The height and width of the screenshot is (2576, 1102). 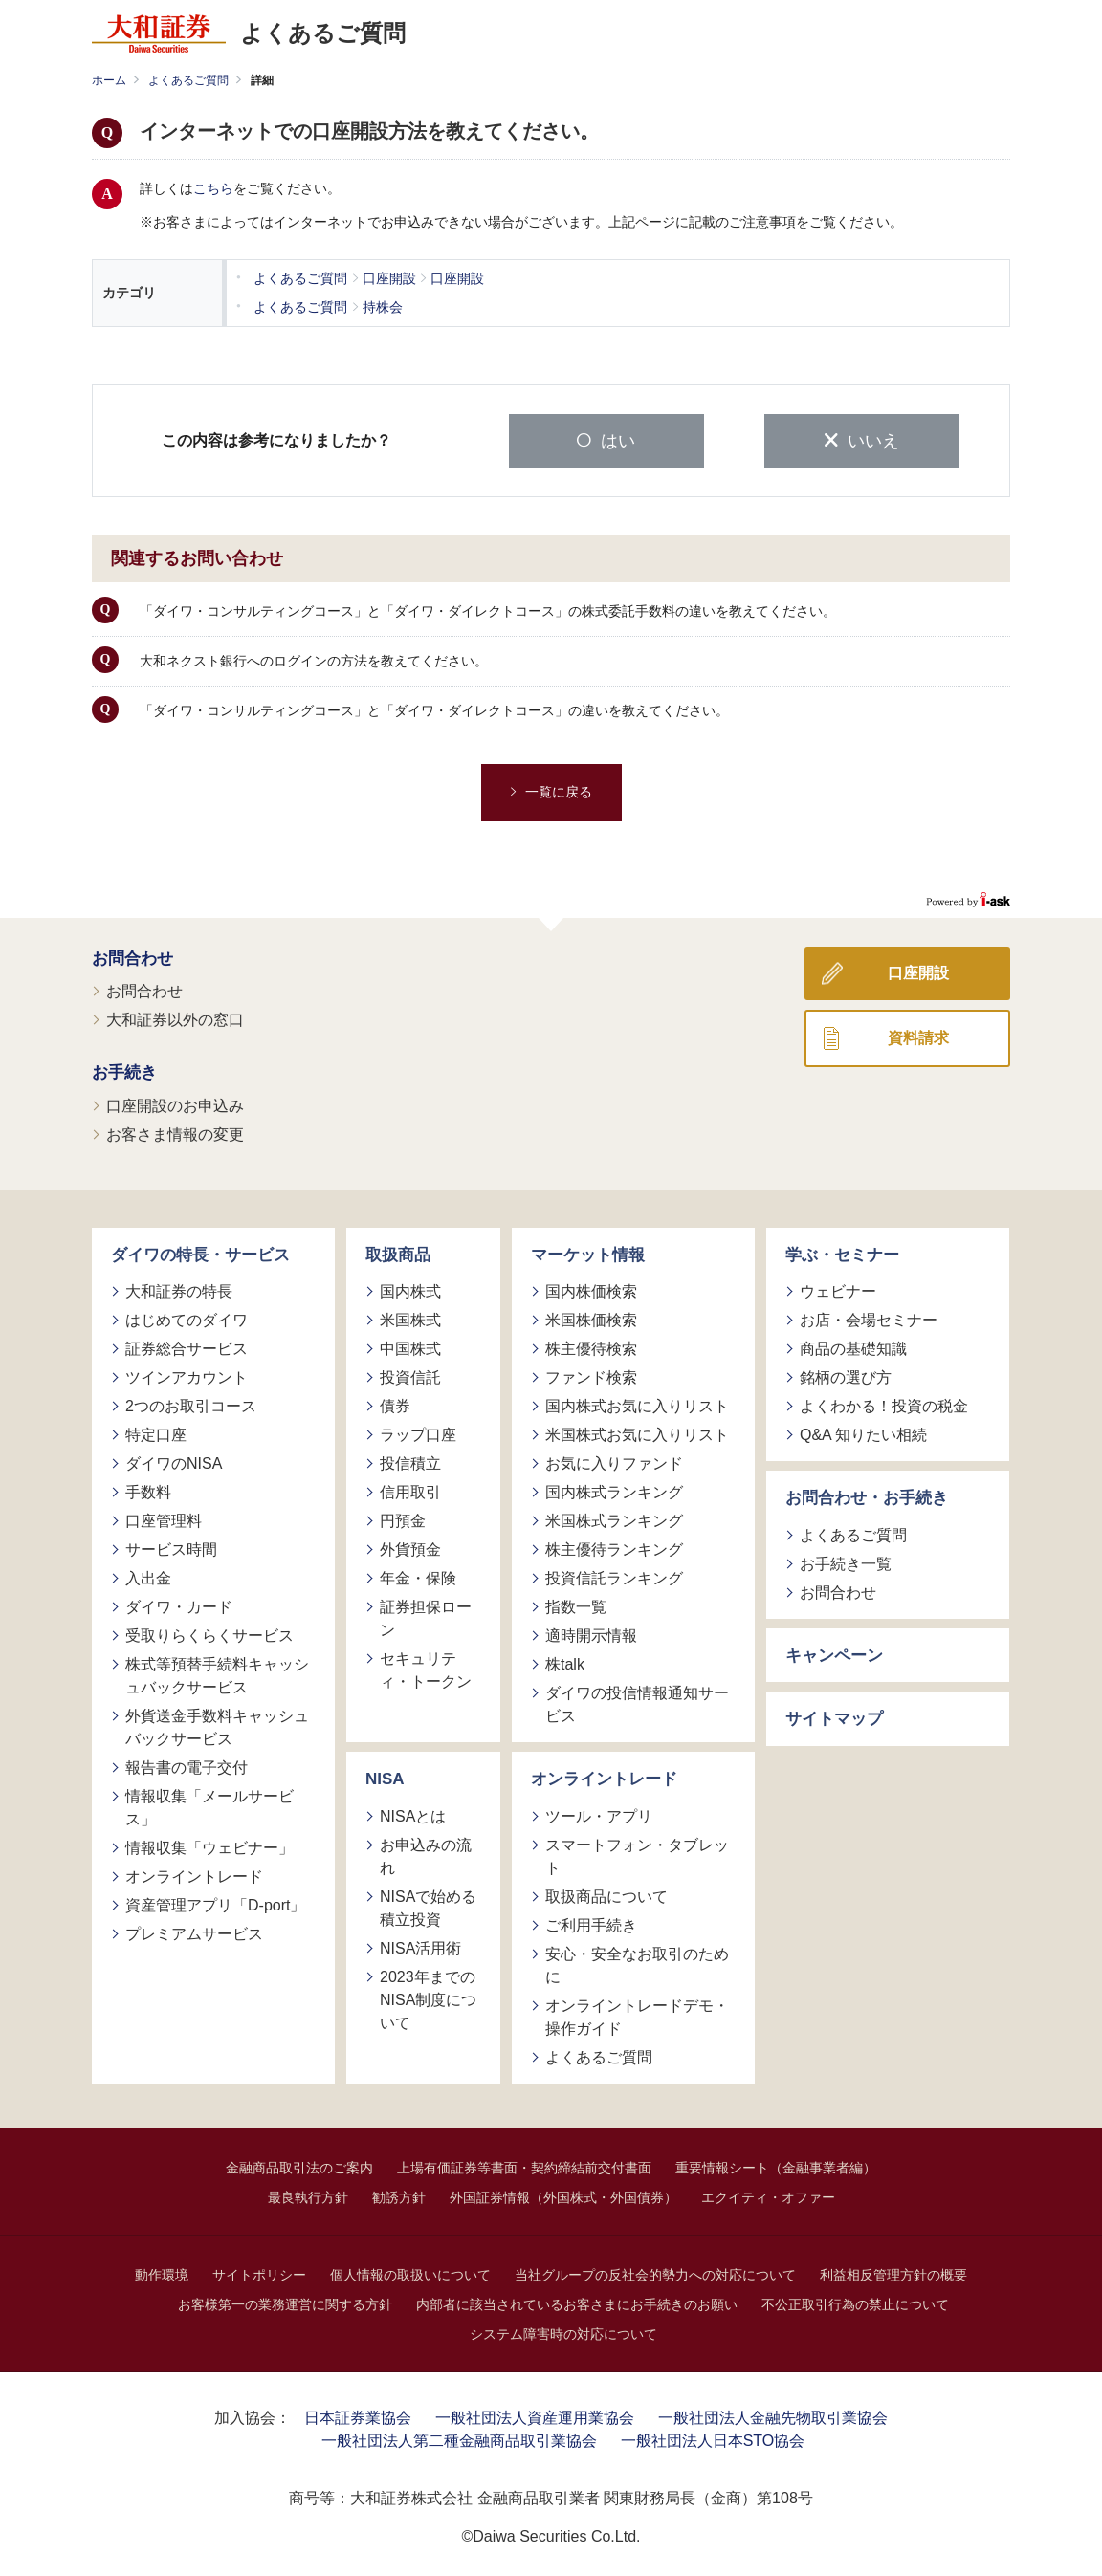 What do you see at coordinates (563, 2194) in the screenshot?
I see `外国証券情報（外国株式・外国債券）` at bounding box center [563, 2194].